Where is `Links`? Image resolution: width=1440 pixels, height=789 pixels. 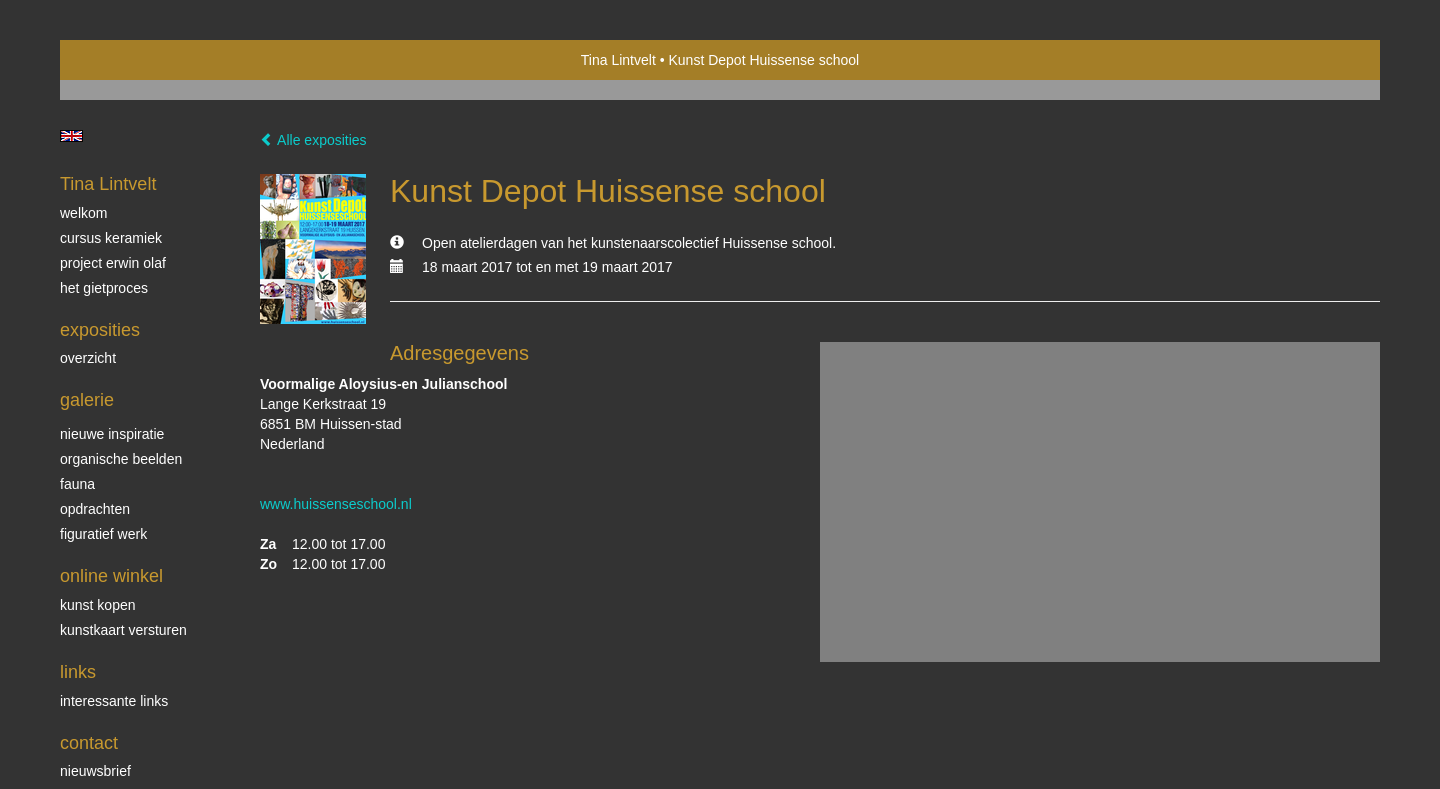 Links is located at coordinates (78, 672).